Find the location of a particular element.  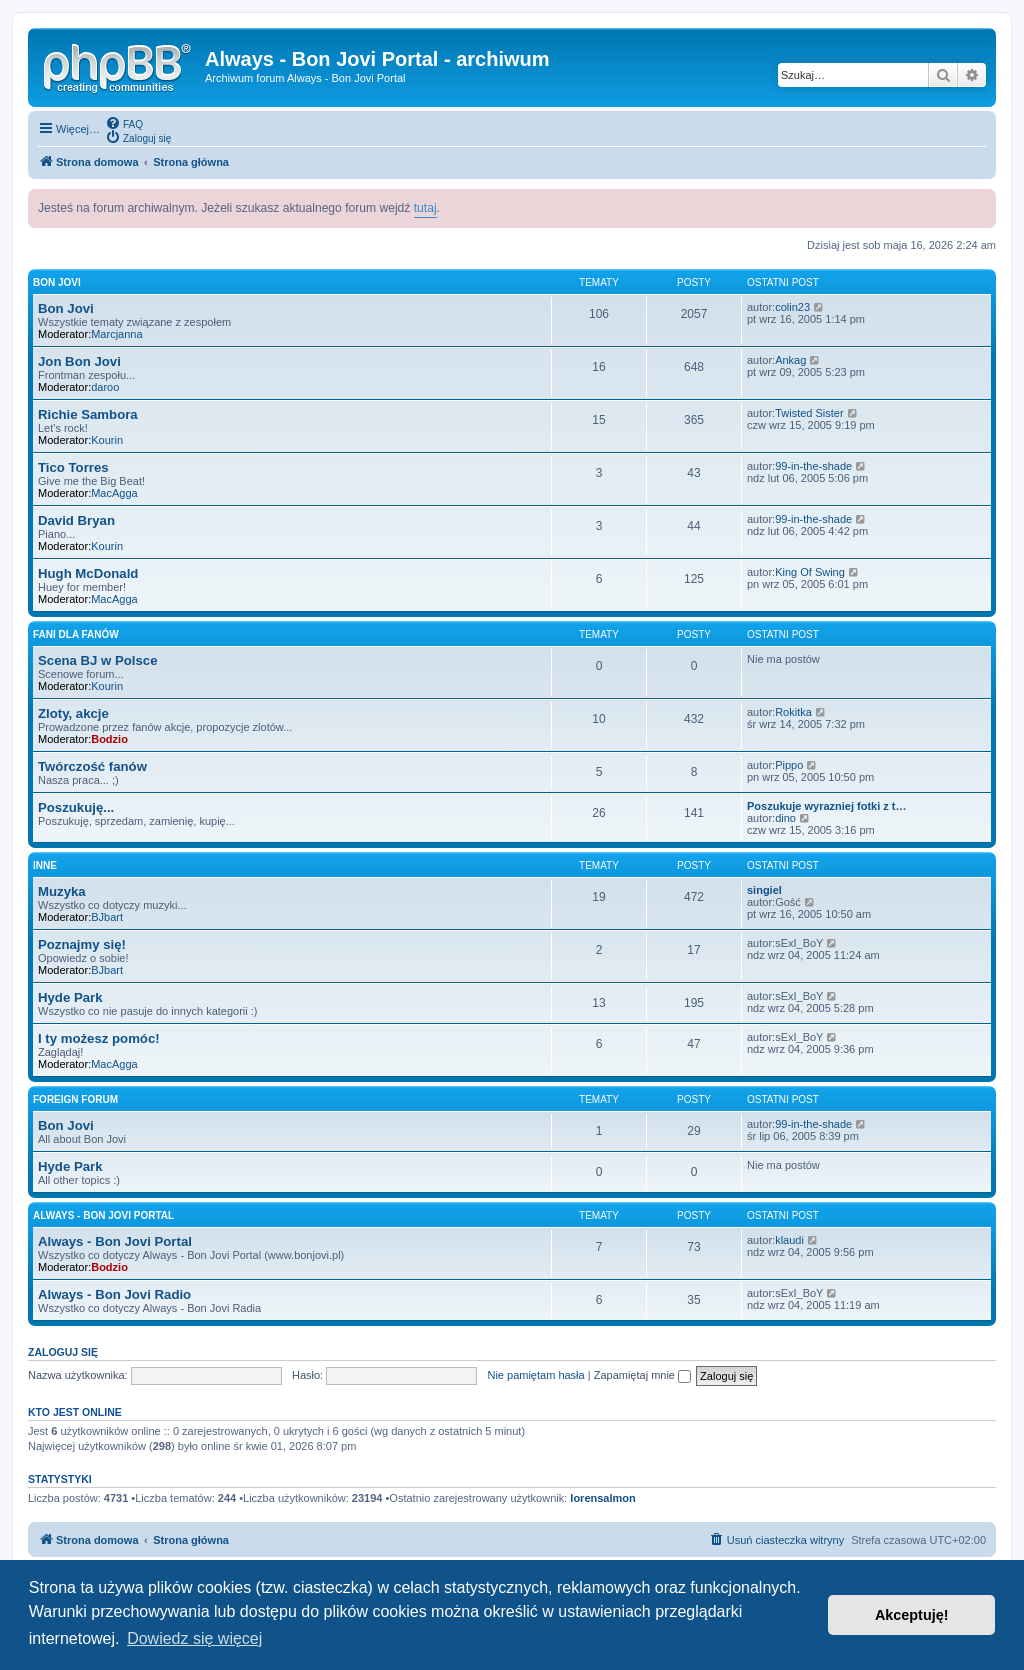

Inne is located at coordinates (45, 865).